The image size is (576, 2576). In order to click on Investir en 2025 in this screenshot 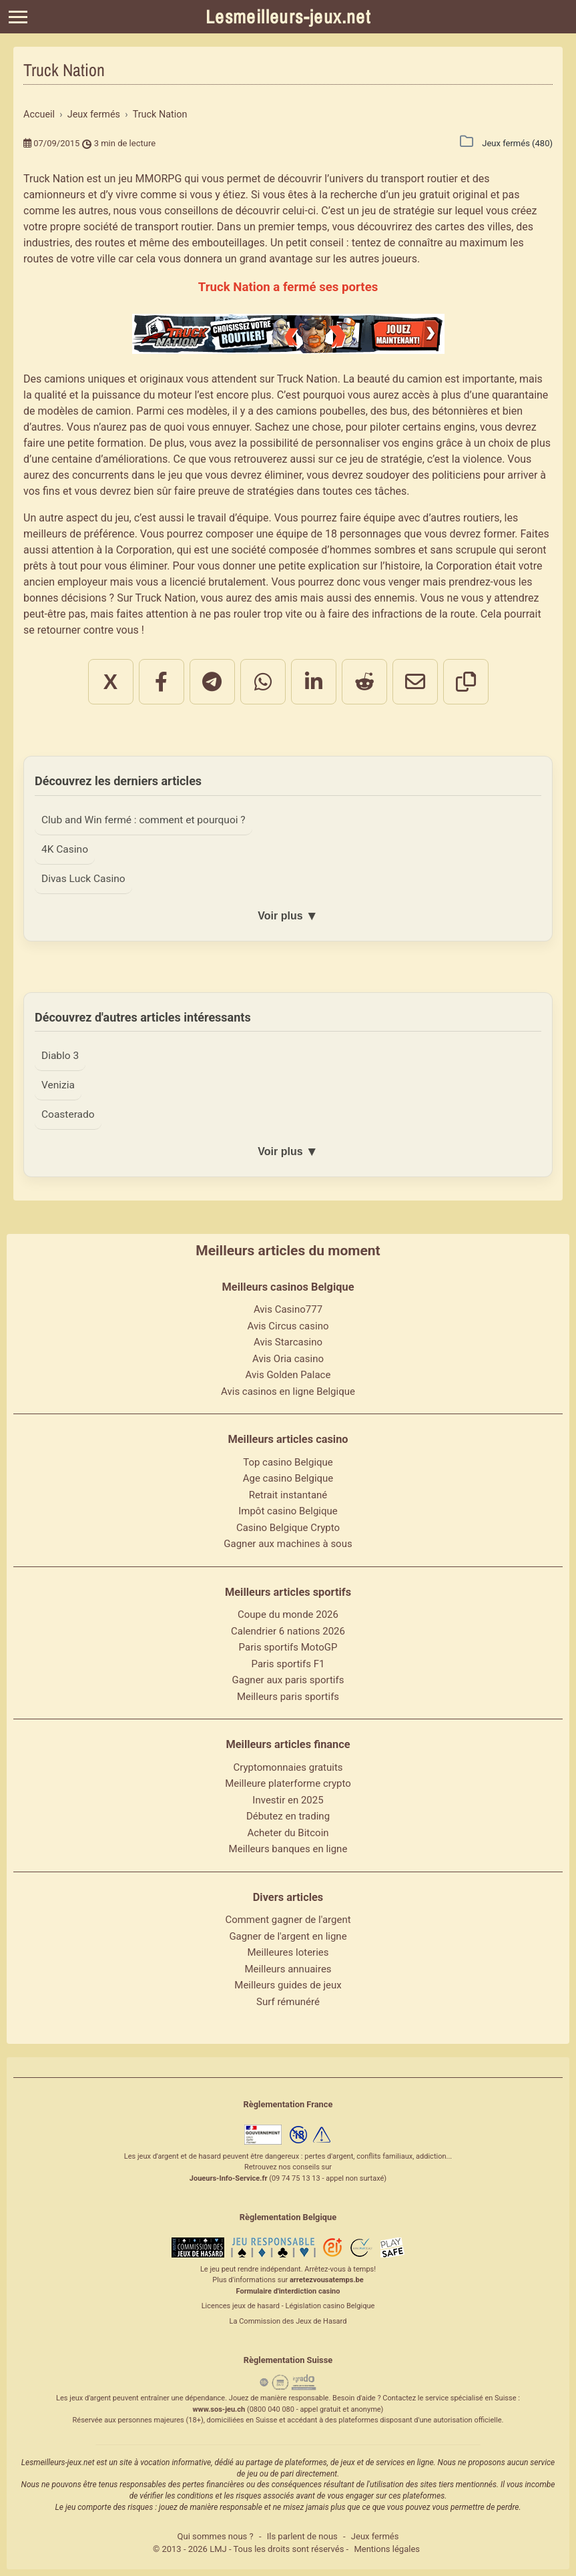, I will do `click(287, 1800)`.